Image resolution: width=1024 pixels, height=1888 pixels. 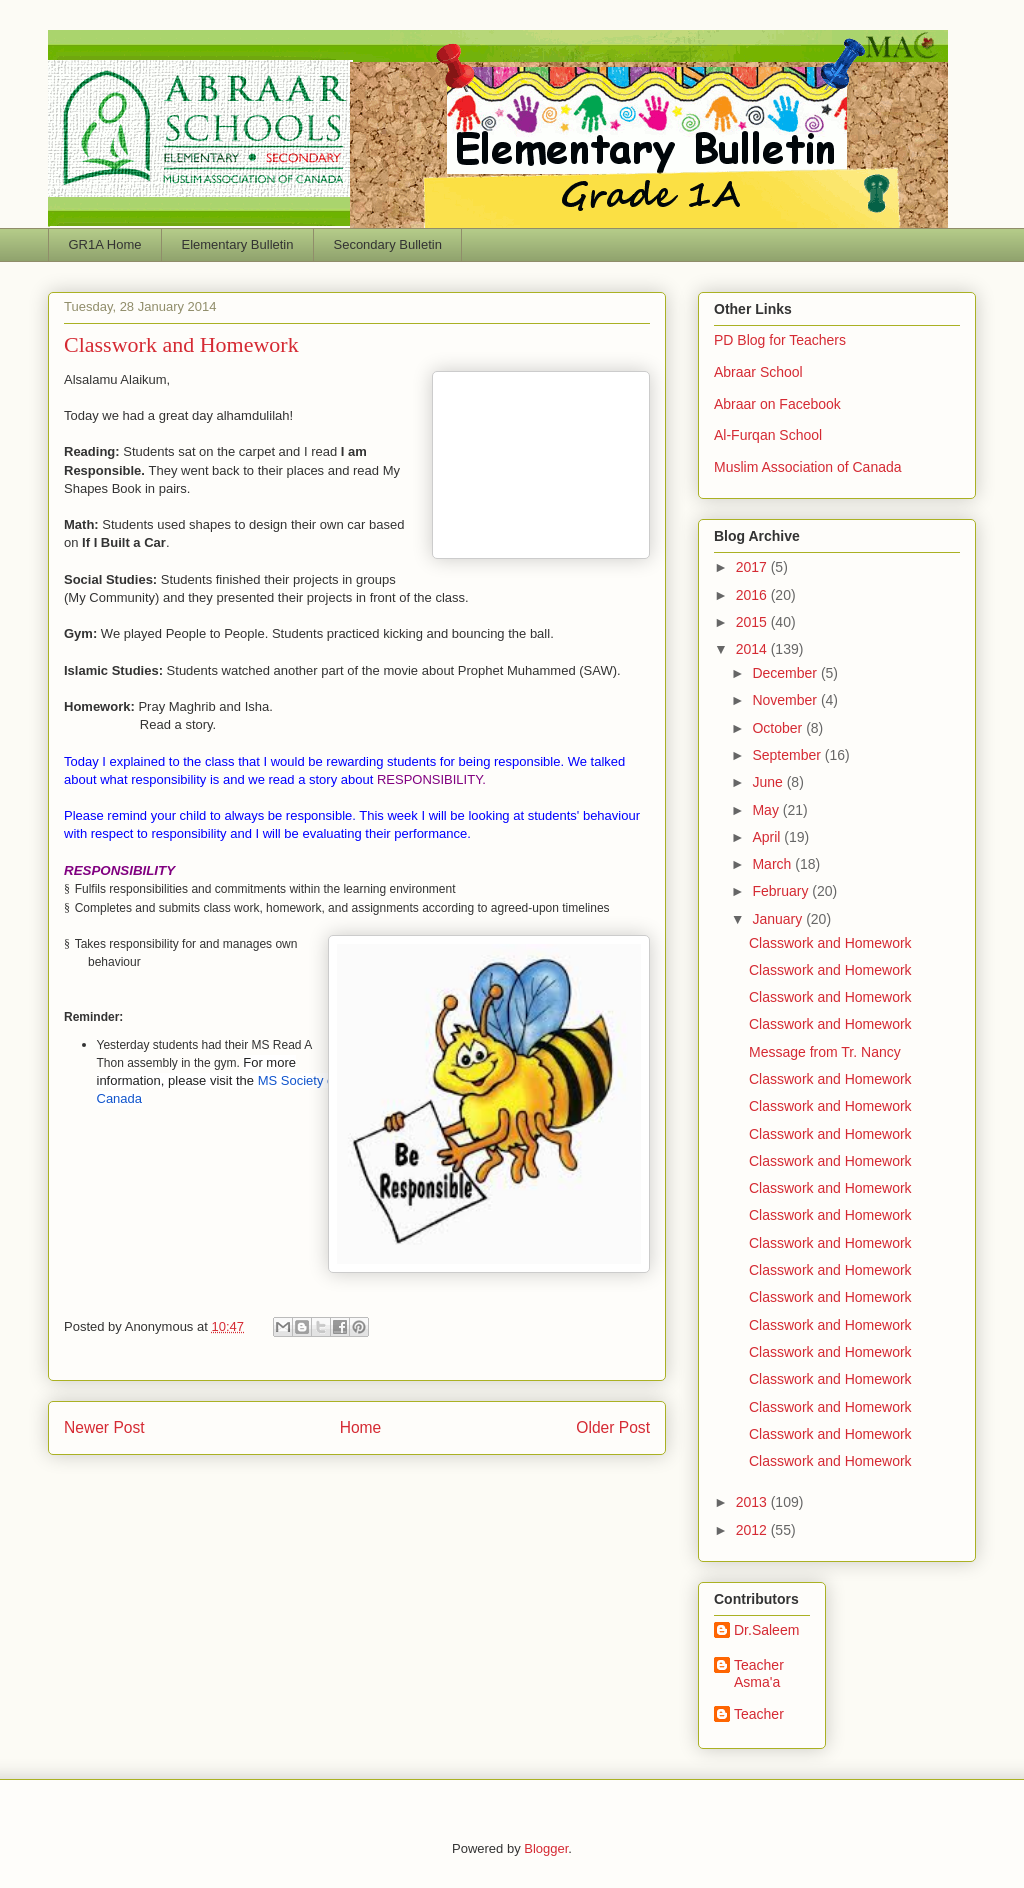 What do you see at coordinates (759, 1714) in the screenshot?
I see `Teacher` at bounding box center [759, 1714].